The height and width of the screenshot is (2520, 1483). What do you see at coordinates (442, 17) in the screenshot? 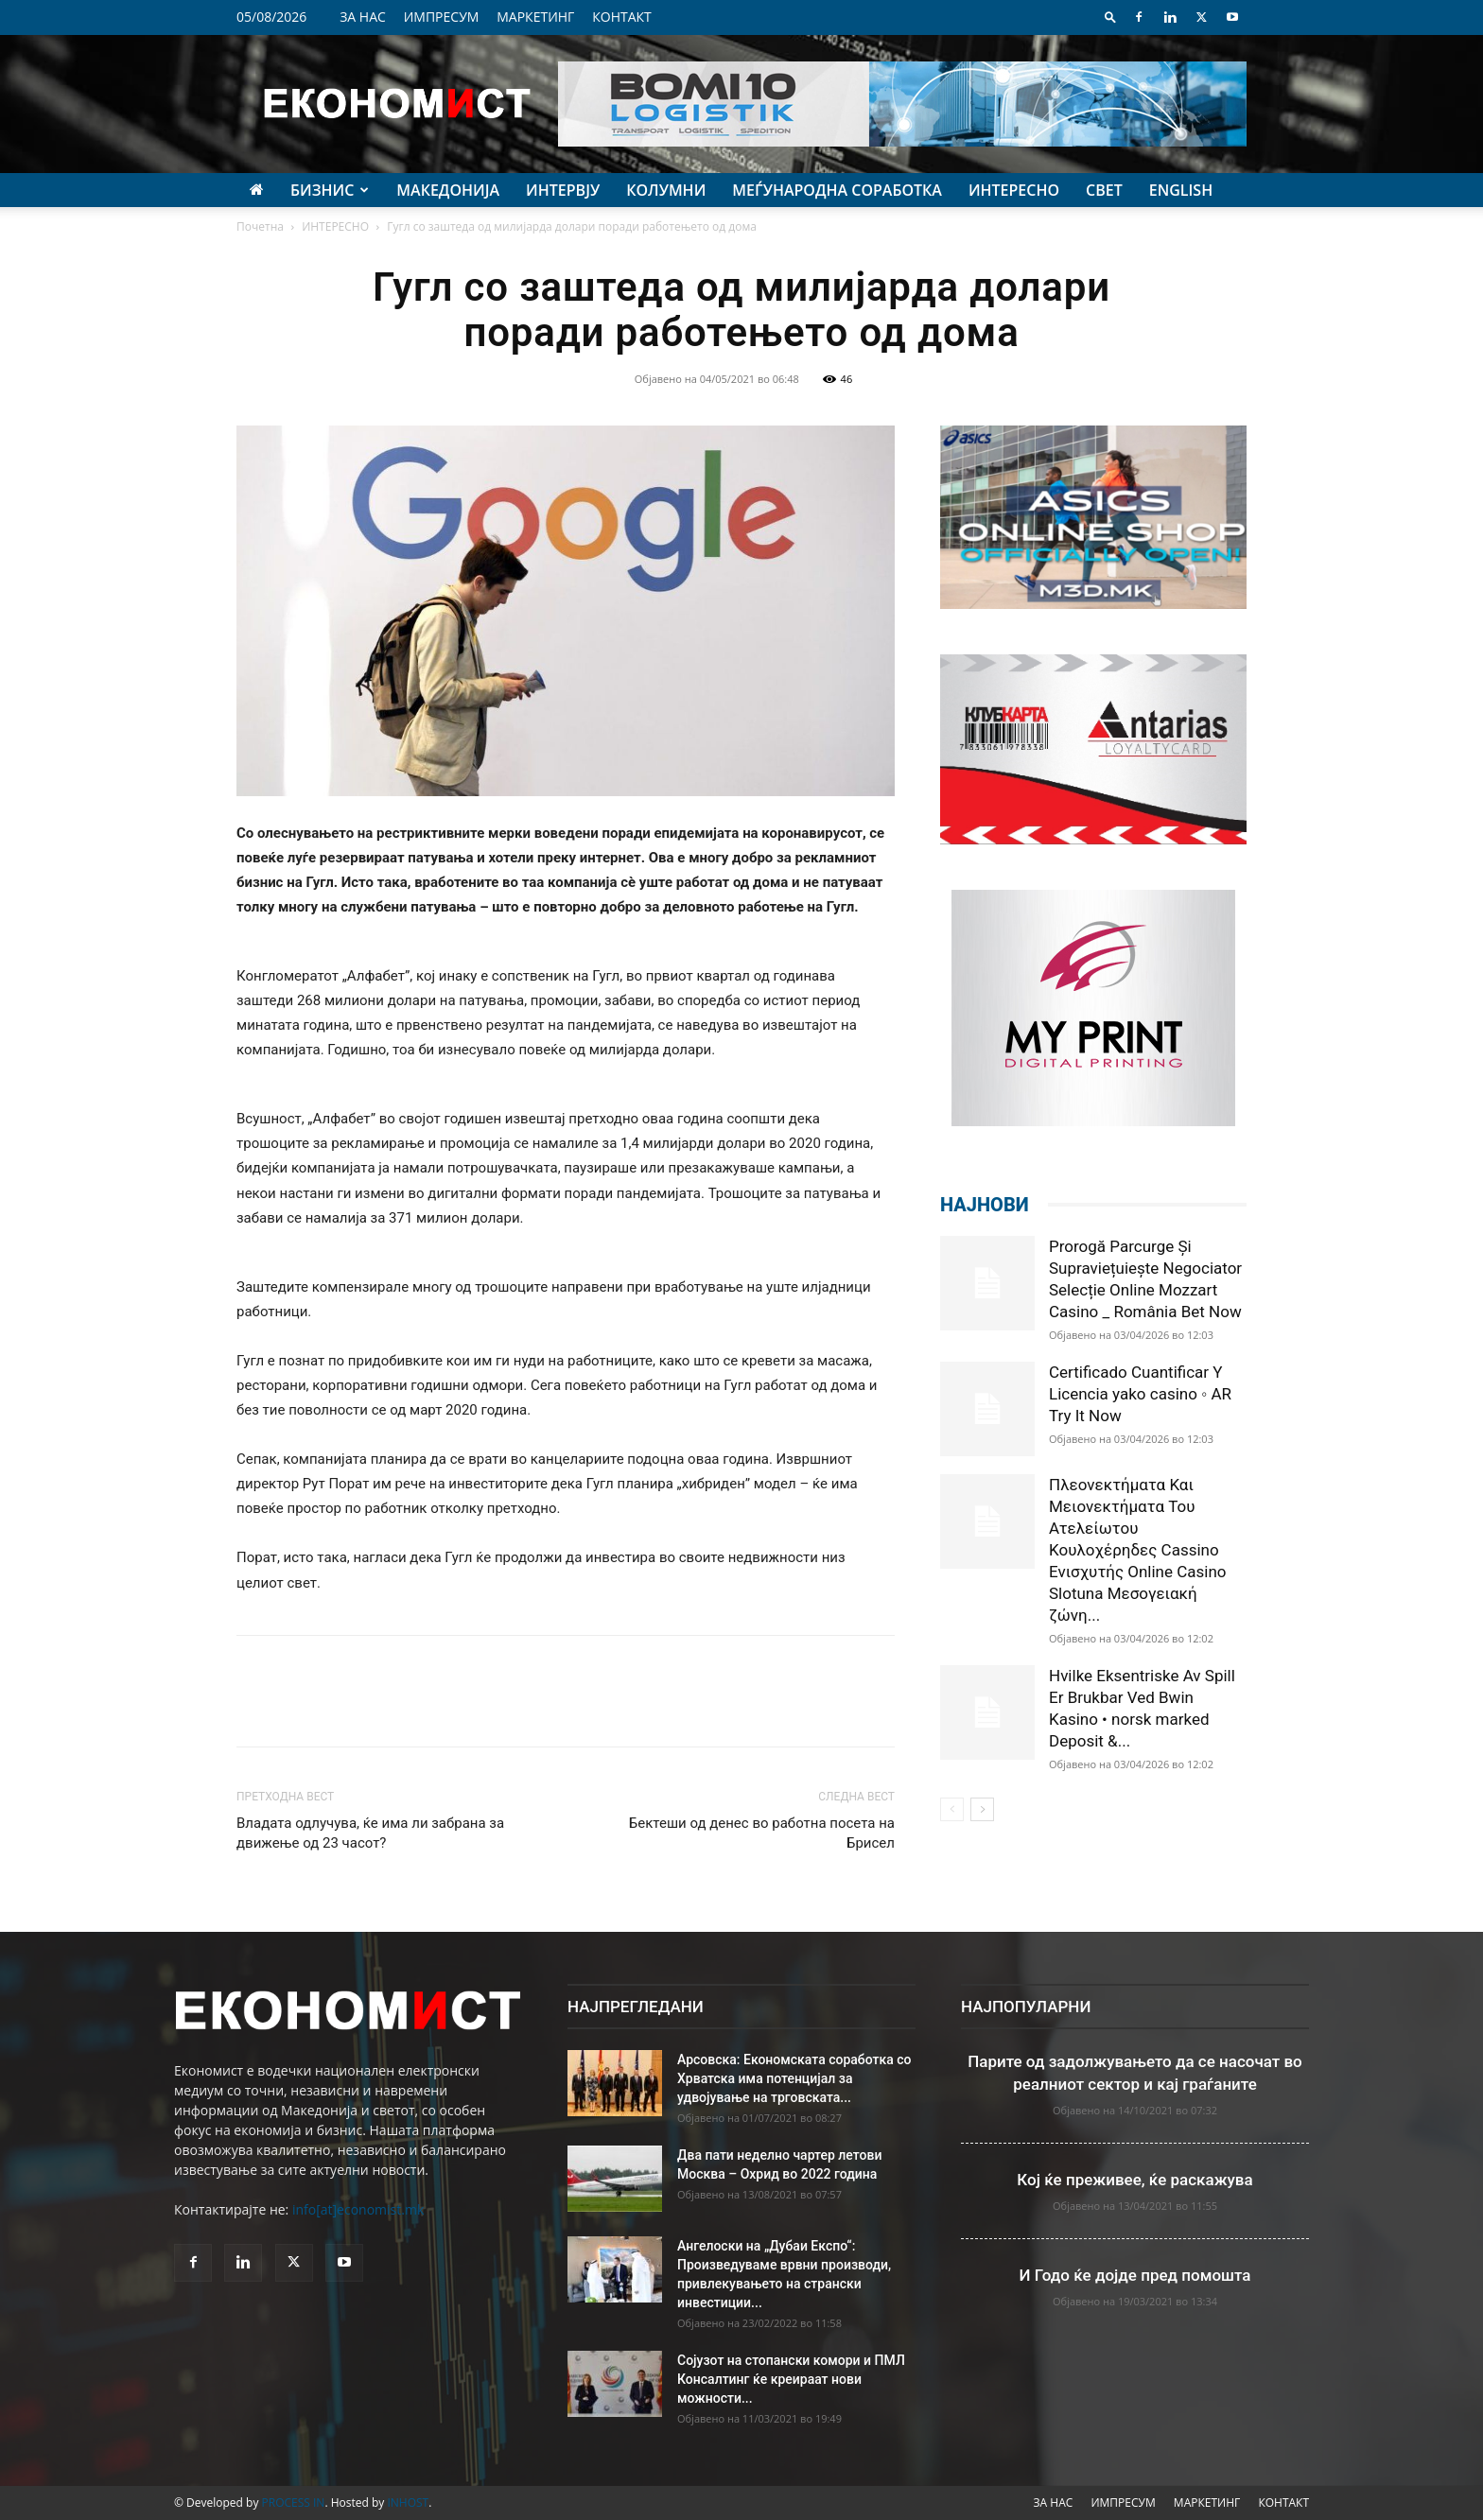
I see `ИМПРЕСУМ` at bounding box center [442, 17].